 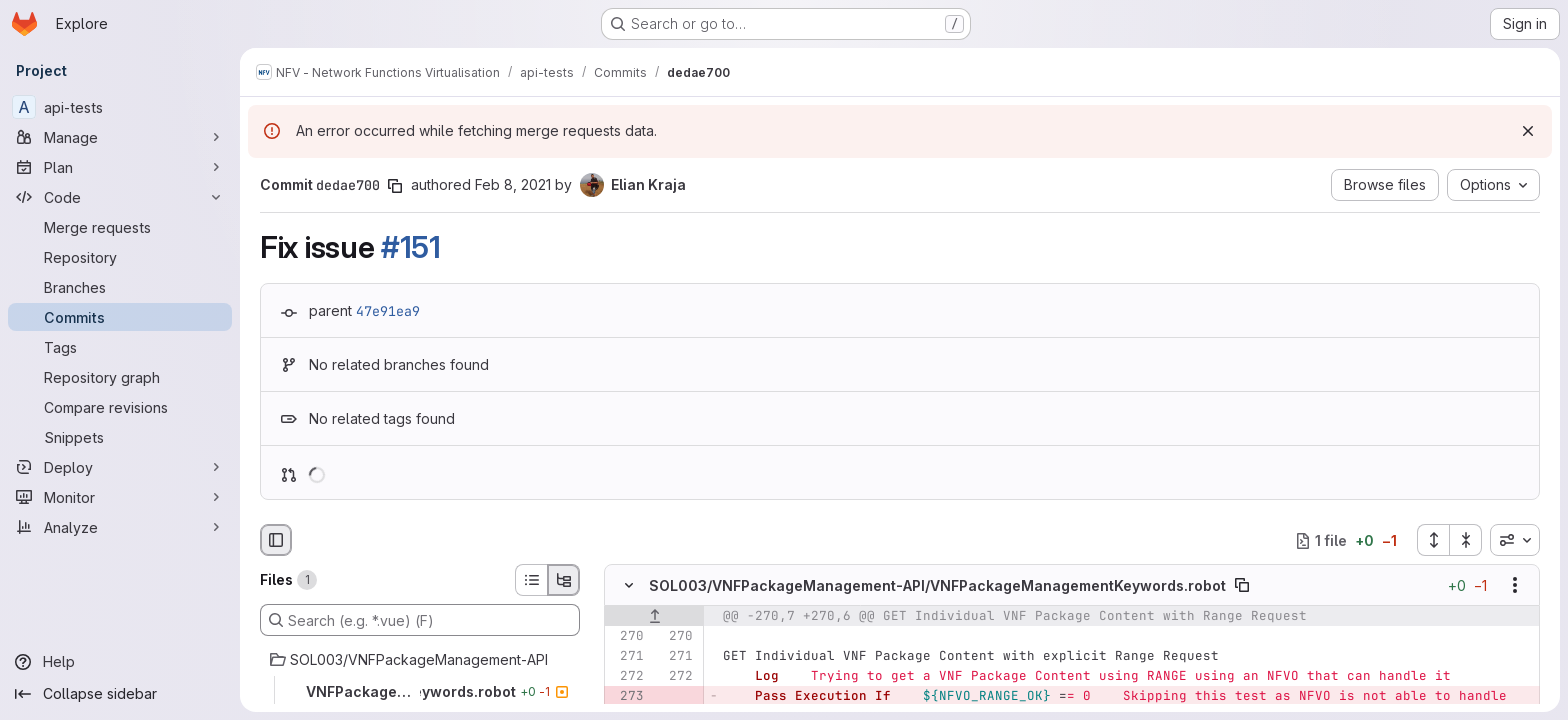 I want to click on [Collapse sidebar], so click(x=120, y=694).